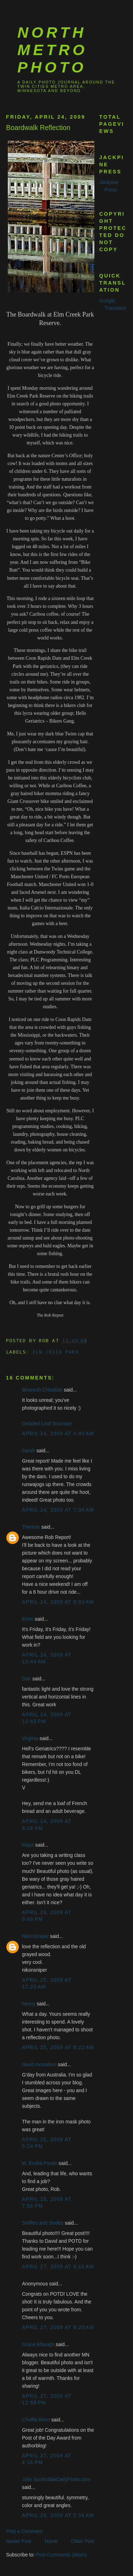  What do you see at coordinates (18, 2541) in the screenshot?
I see `Newer Post` at bounding box center [18, 2541].